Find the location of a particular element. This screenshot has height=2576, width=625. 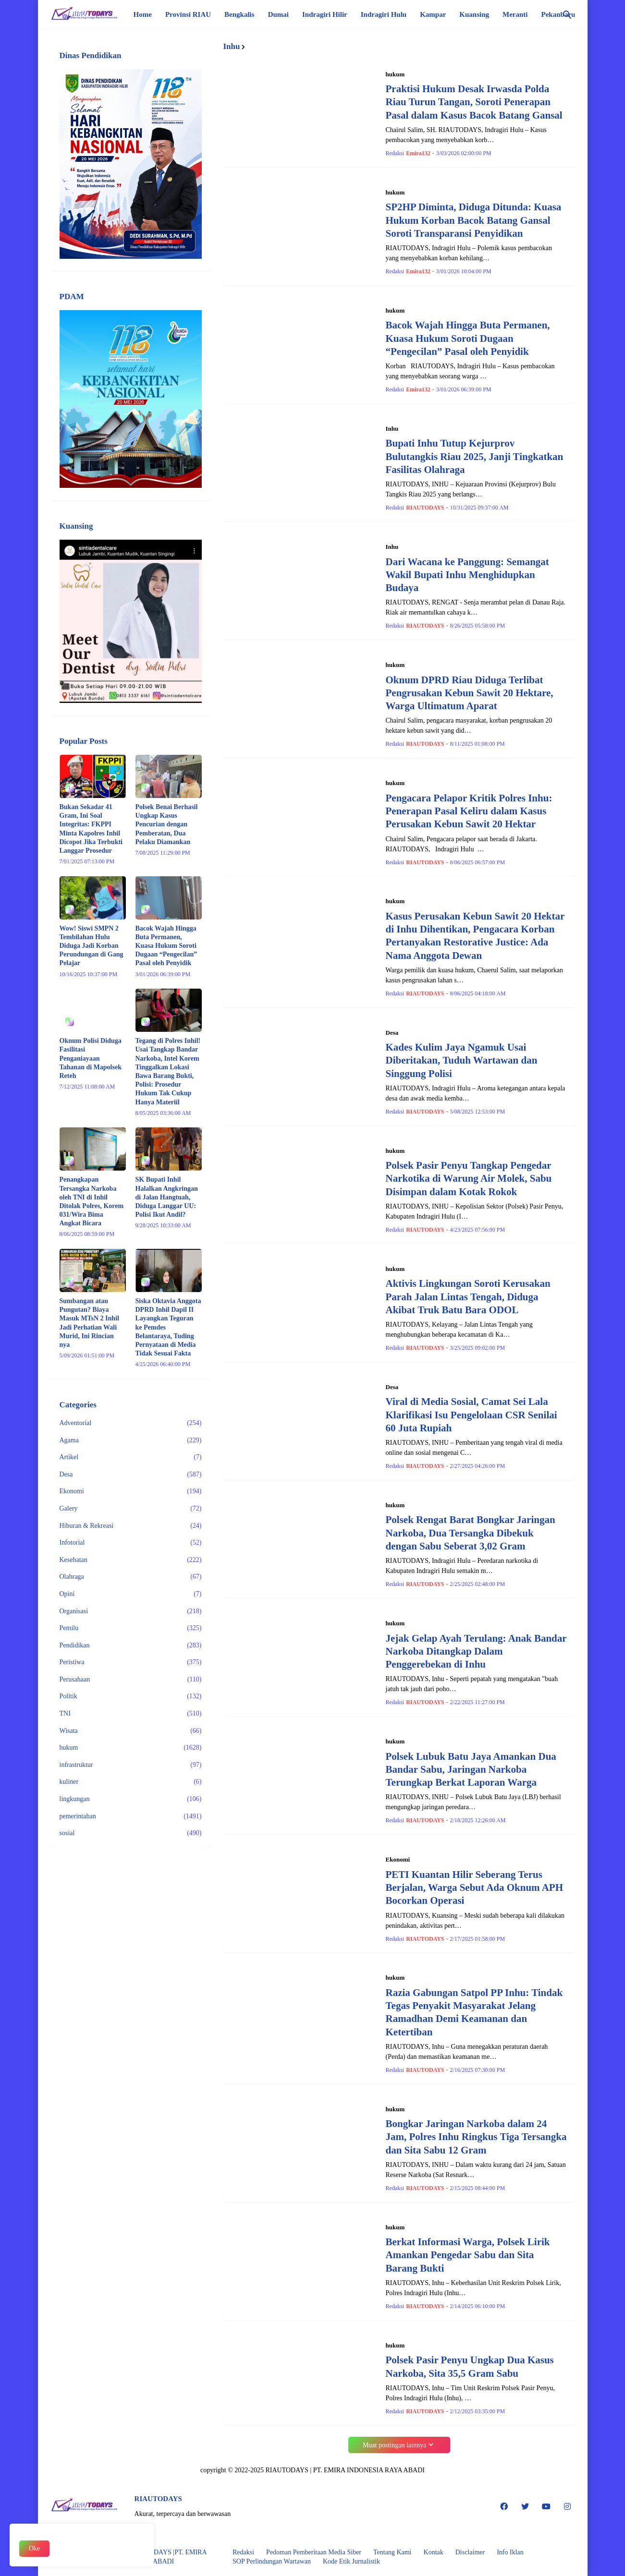

Opini is located at coordinates (131, 1594).